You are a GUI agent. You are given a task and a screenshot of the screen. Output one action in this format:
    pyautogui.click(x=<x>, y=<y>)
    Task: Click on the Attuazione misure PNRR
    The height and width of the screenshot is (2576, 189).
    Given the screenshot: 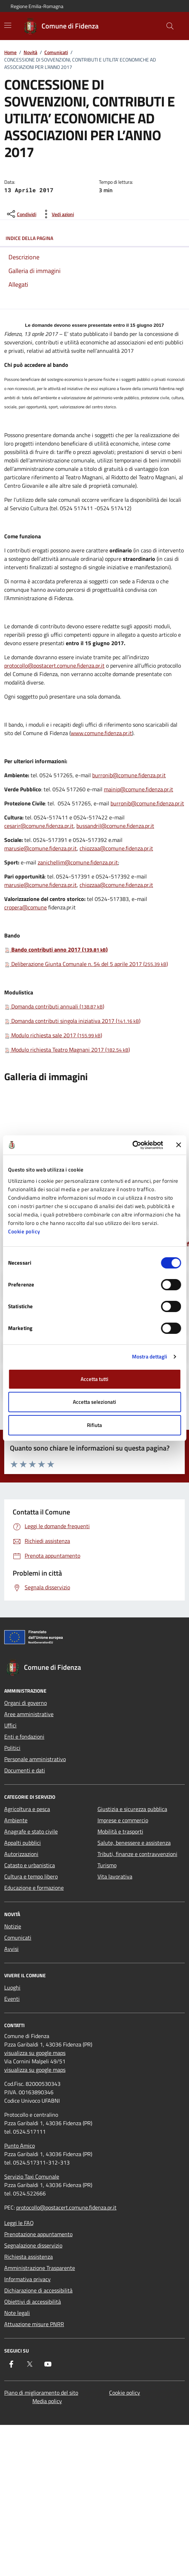 What is the action you would take?
    pyautogui.click(x=34, y=2324)
    